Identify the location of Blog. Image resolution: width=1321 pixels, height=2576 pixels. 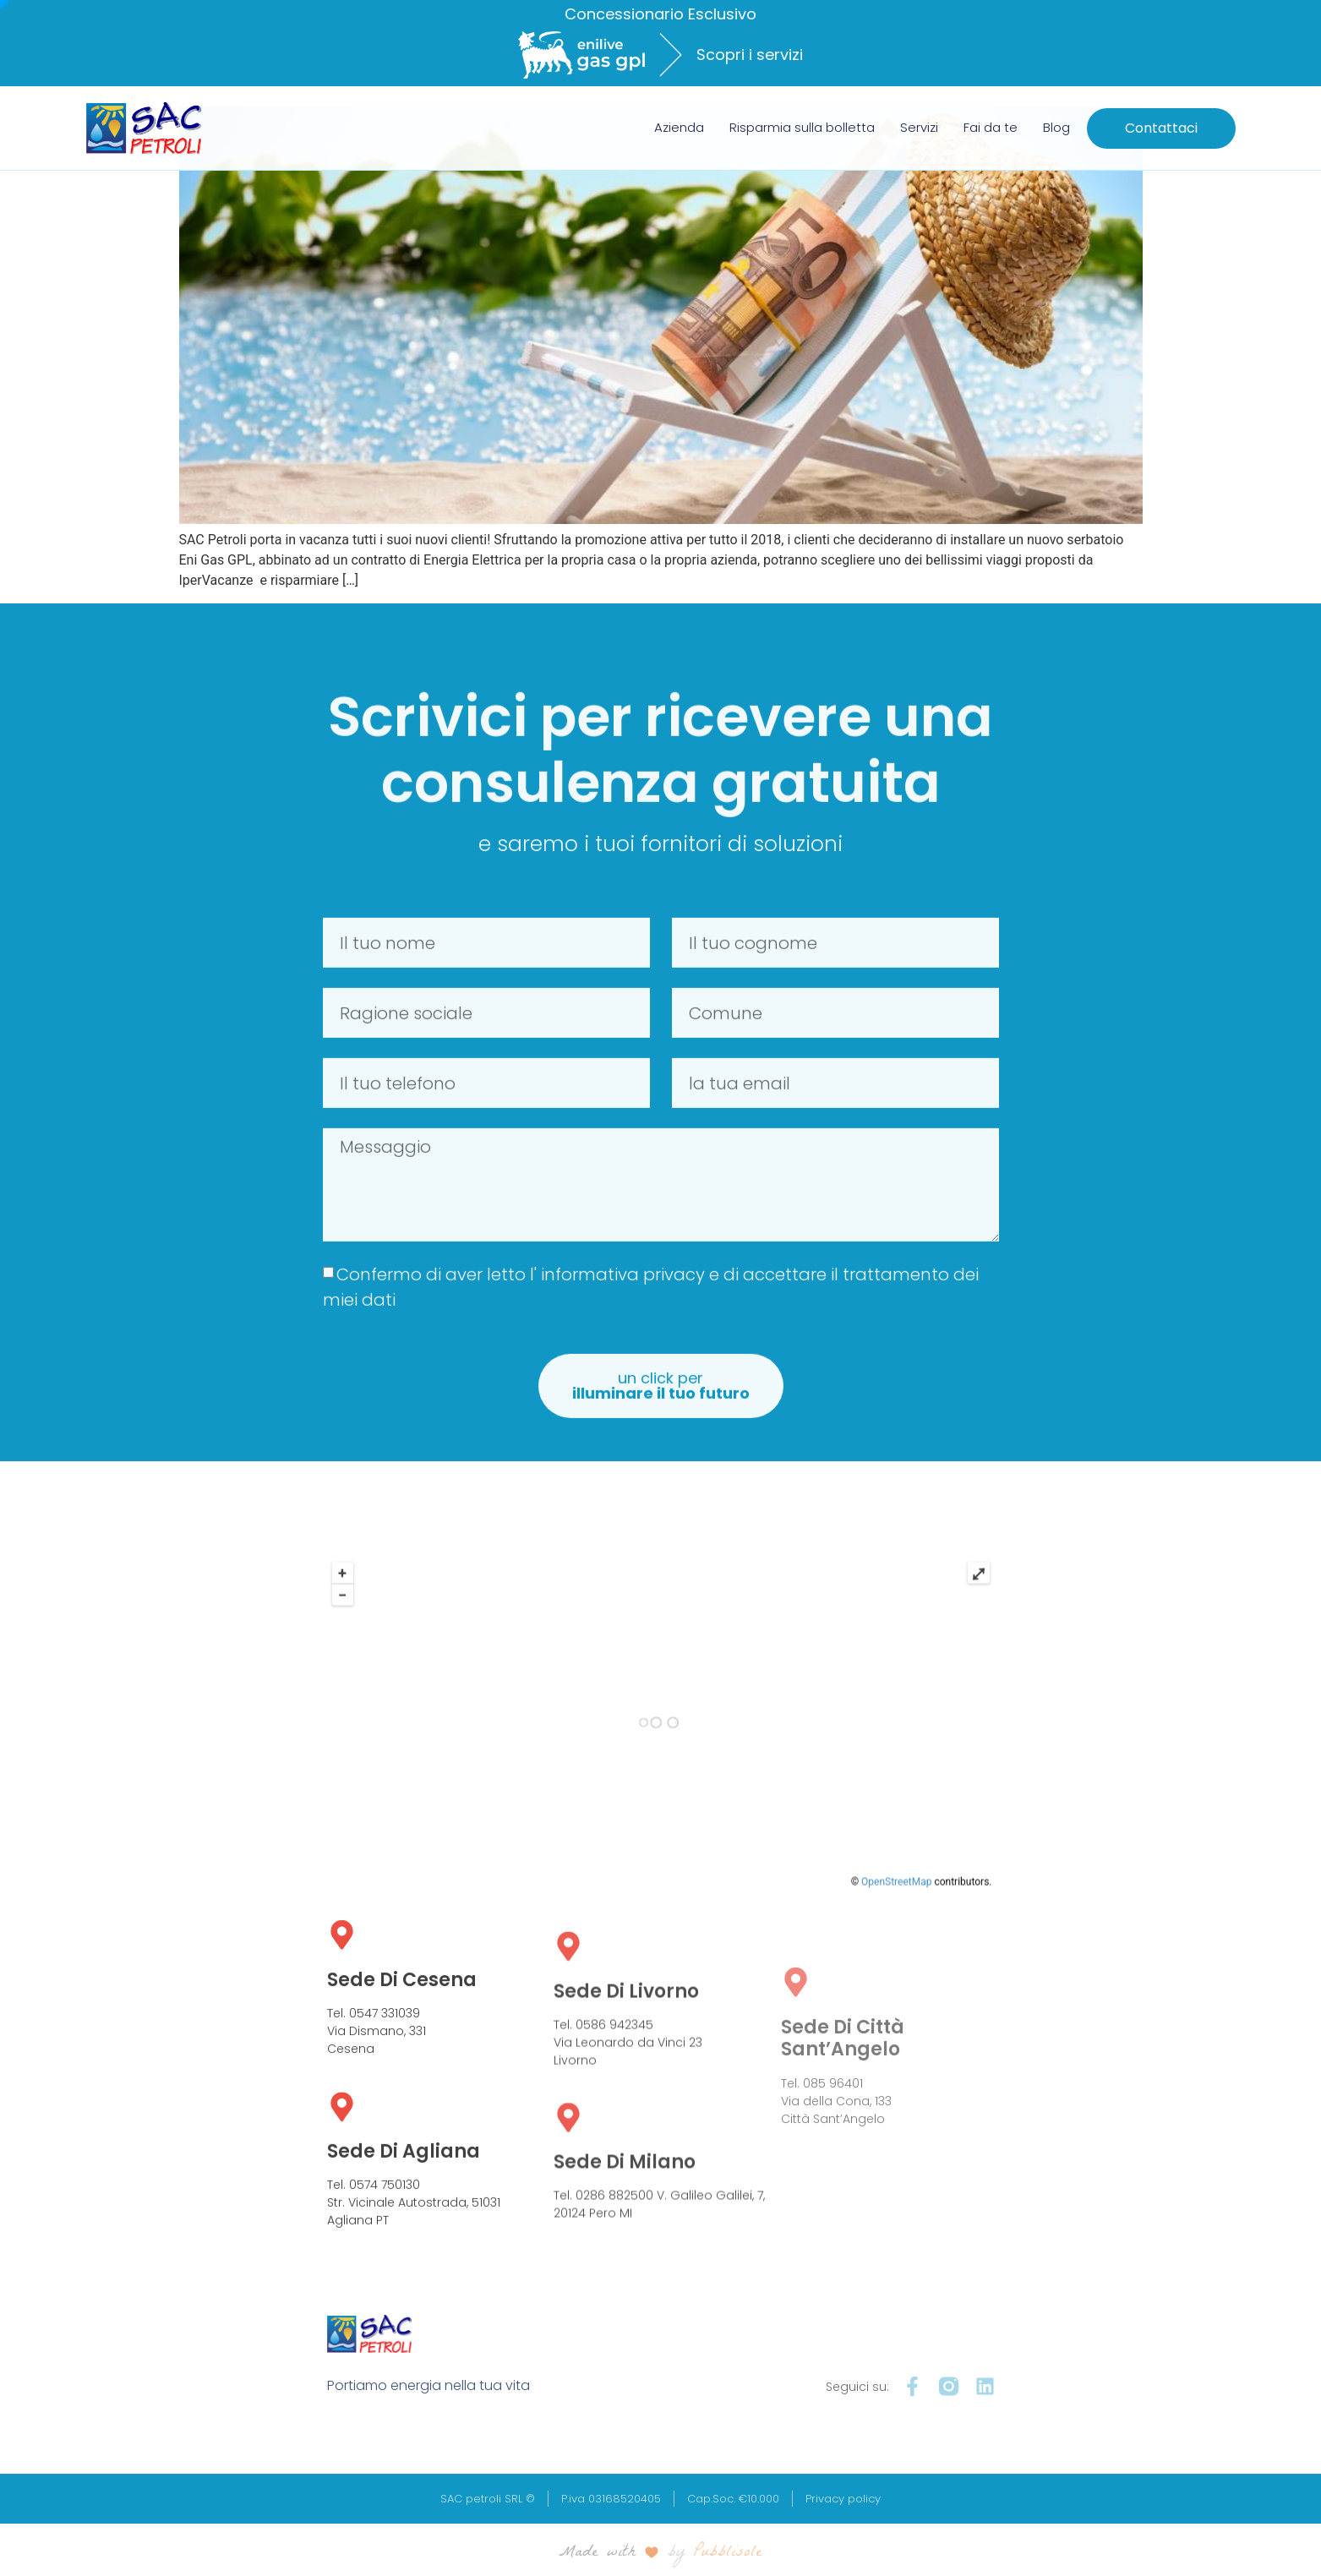
(1056, 127).